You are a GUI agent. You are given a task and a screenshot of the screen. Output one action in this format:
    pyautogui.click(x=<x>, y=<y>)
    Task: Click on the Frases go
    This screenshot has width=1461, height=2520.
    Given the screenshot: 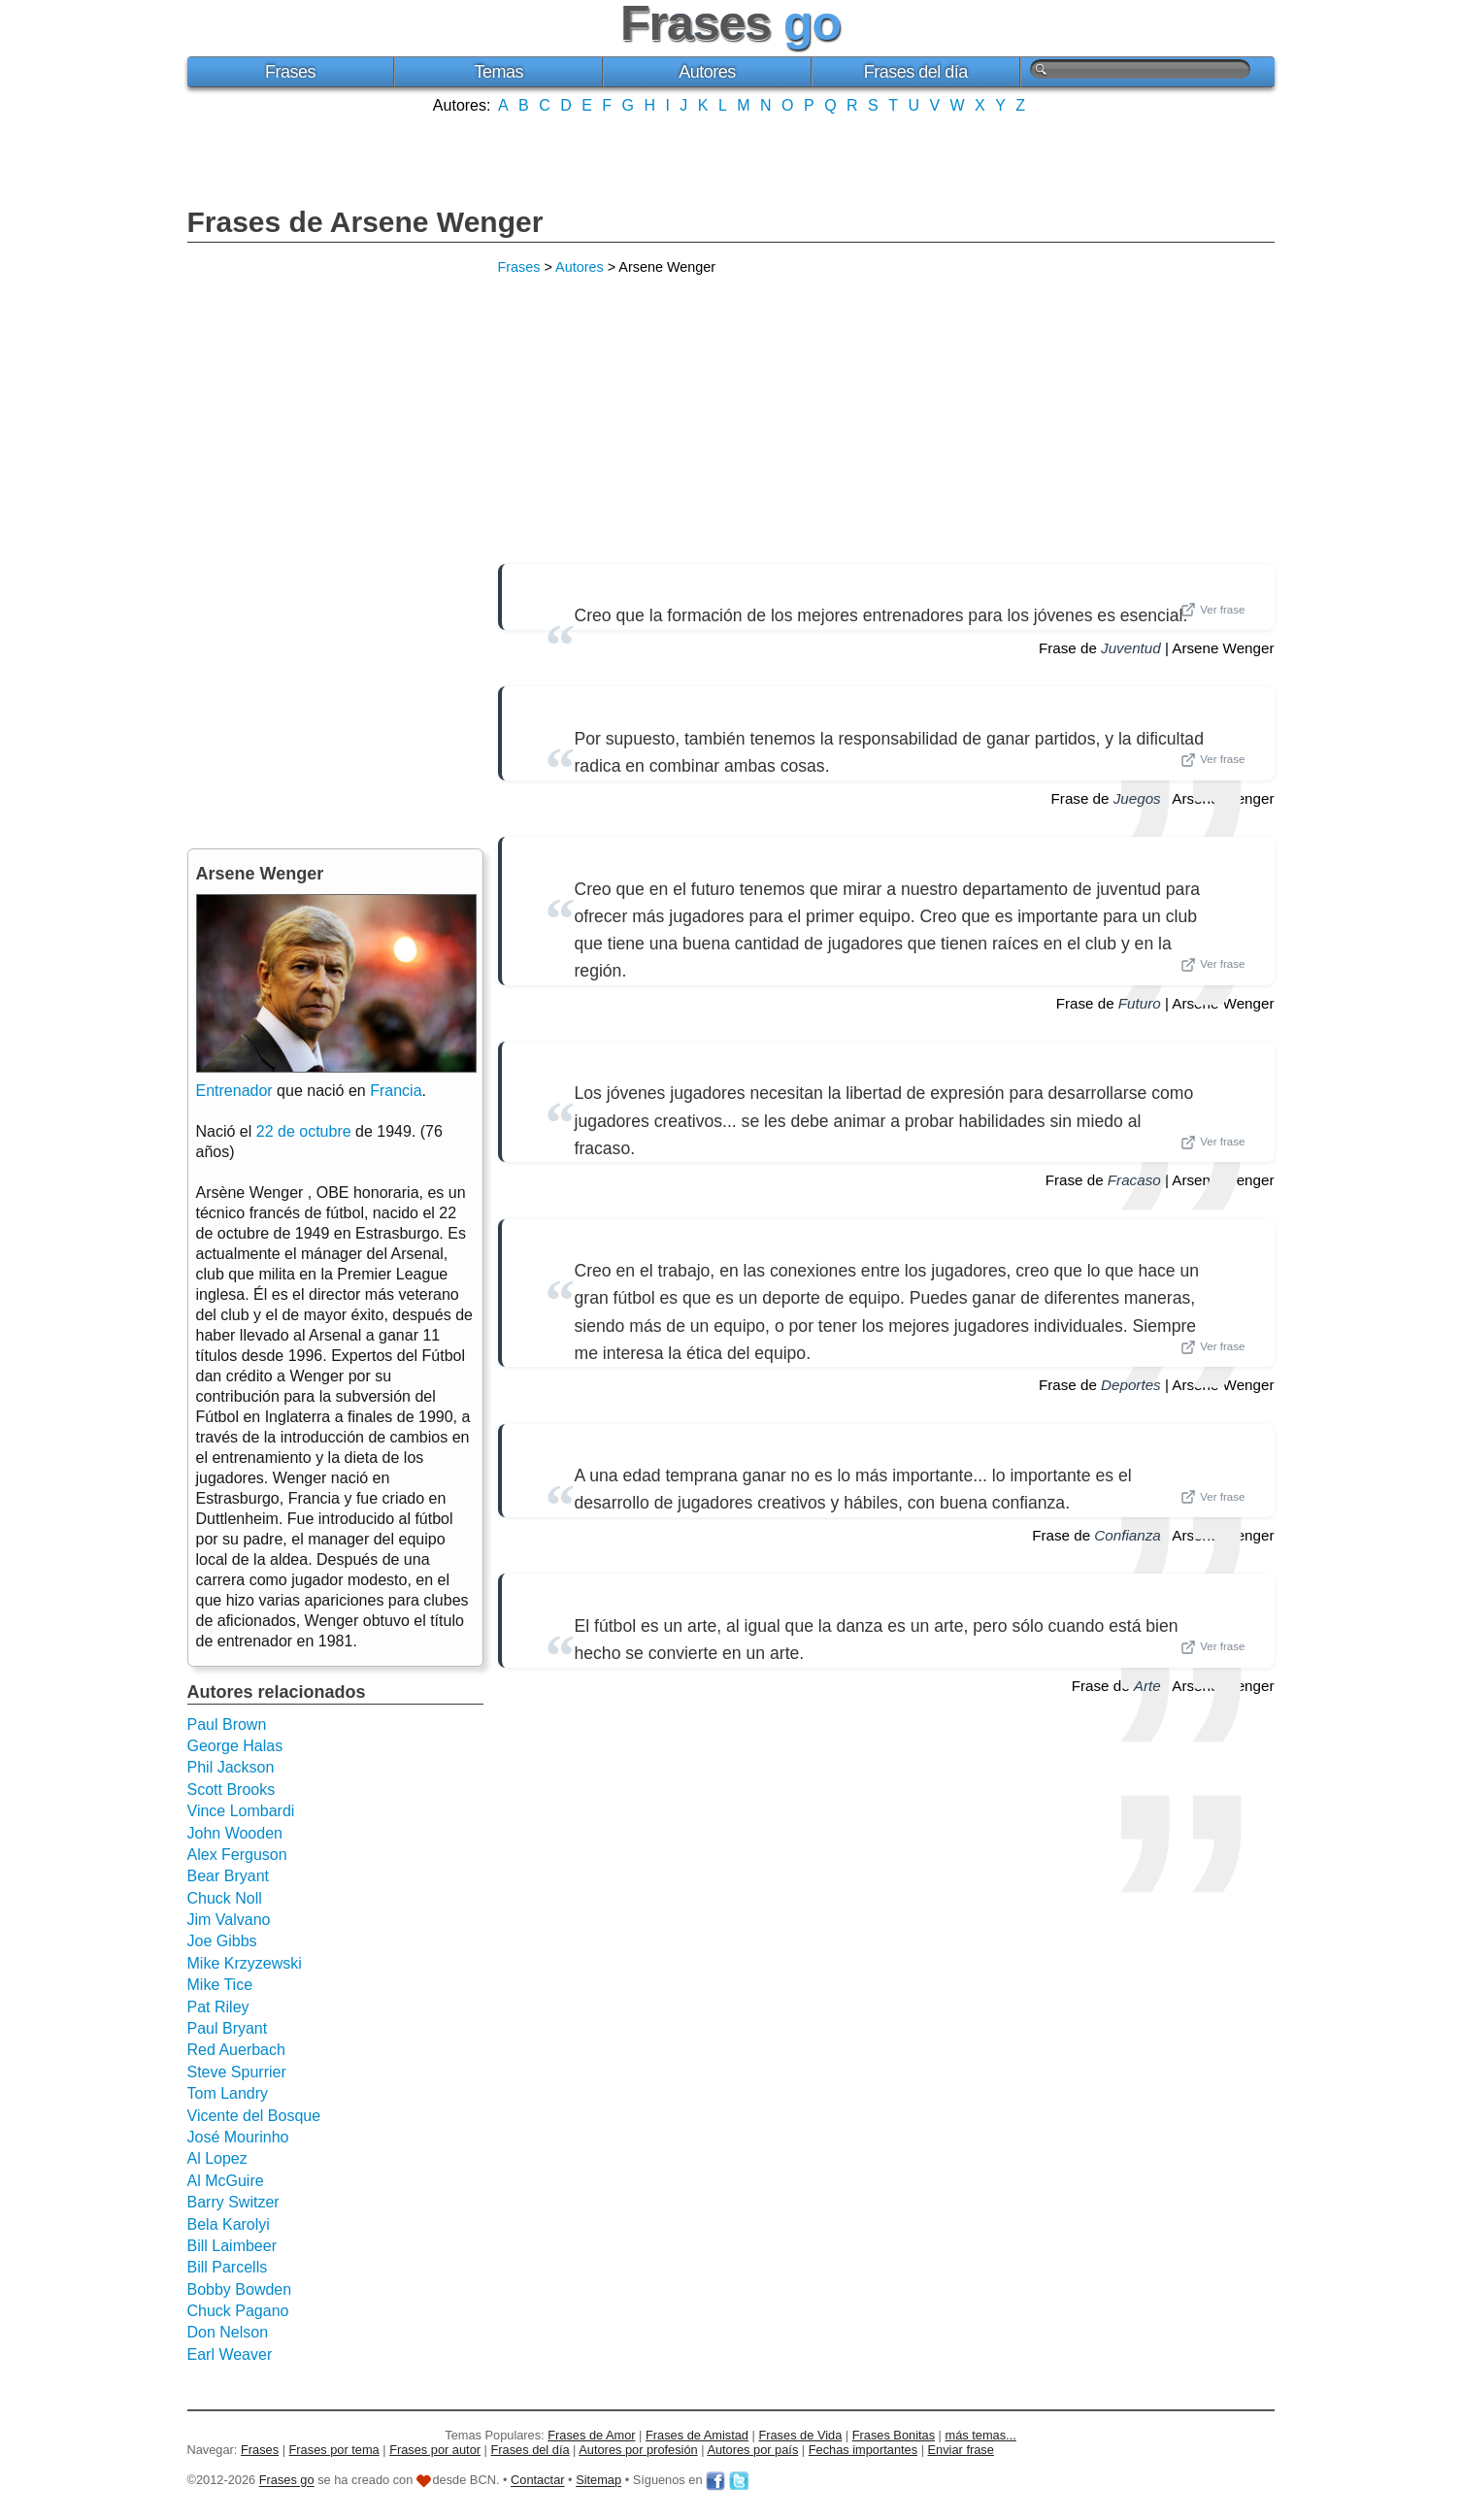 What is the action you would take?
    pyautogui.click(x=287, y=2480)
    